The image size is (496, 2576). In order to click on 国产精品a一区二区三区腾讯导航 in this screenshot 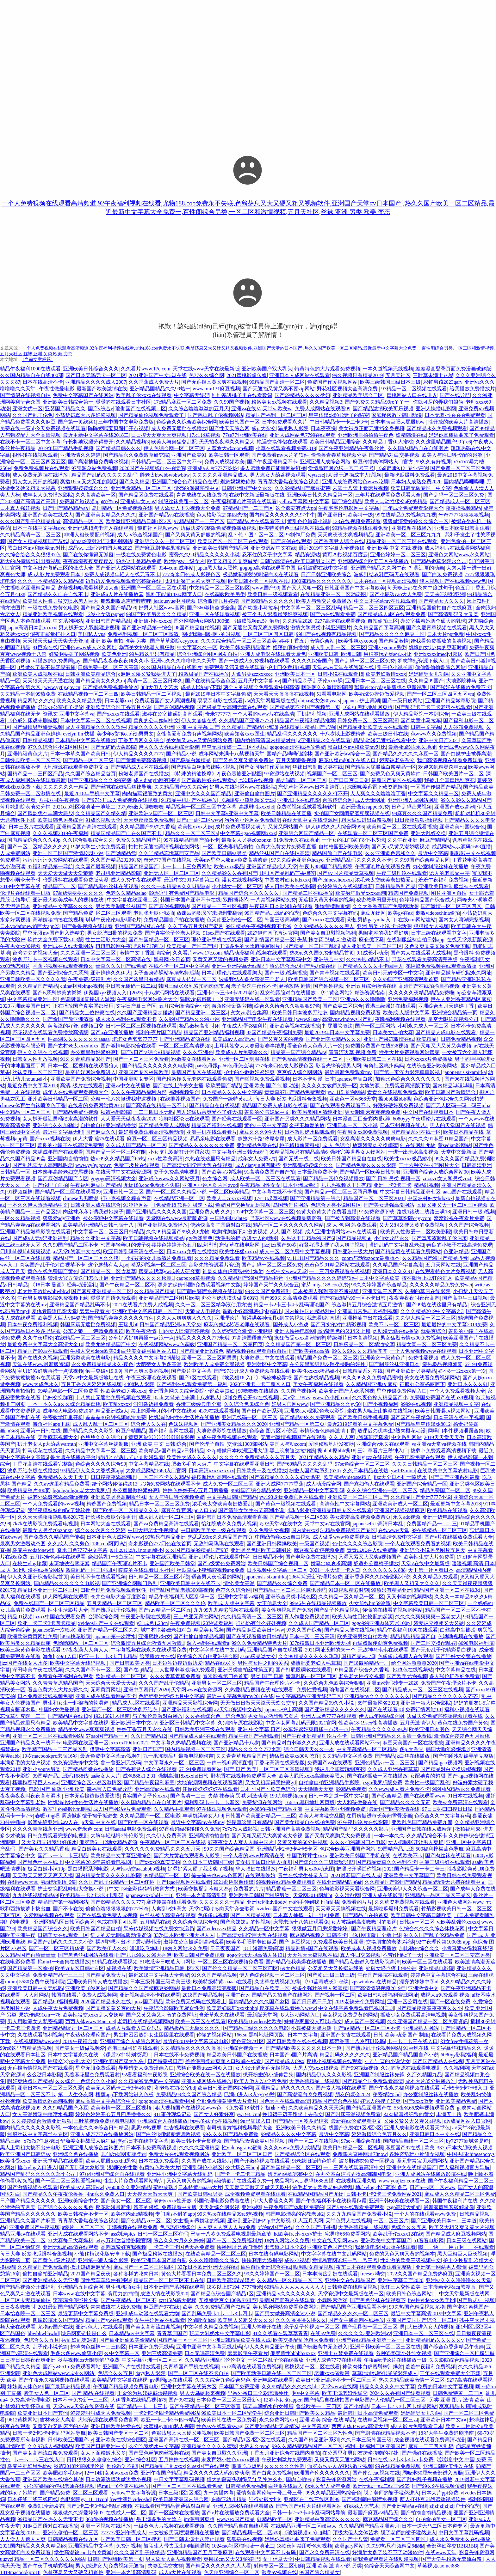, I will do `click(340, 1191)`.